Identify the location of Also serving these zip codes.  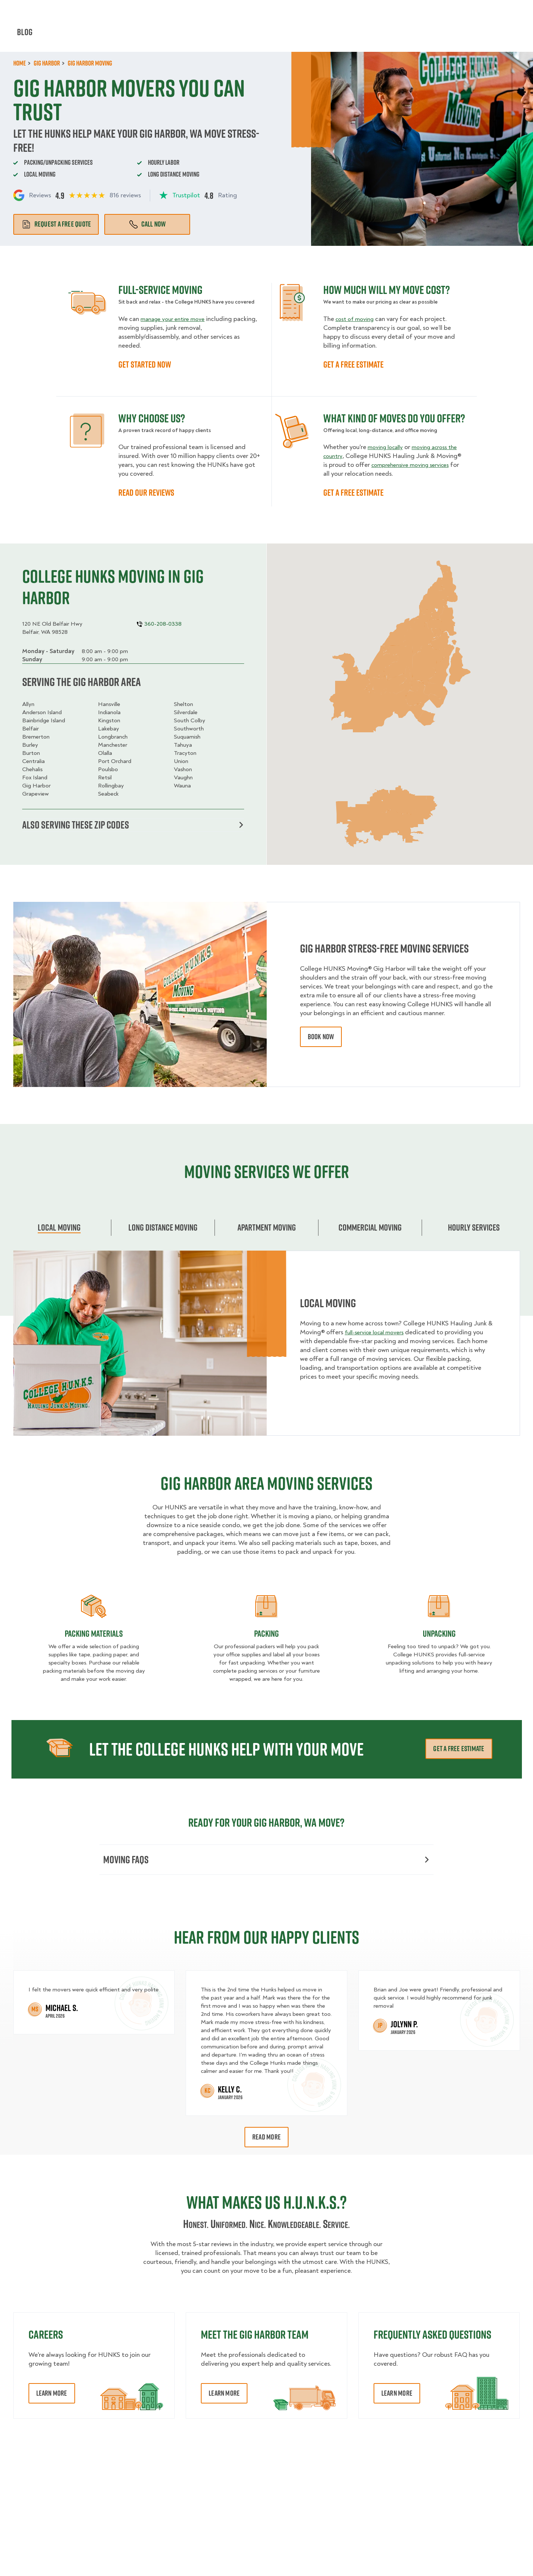
(132, 826).